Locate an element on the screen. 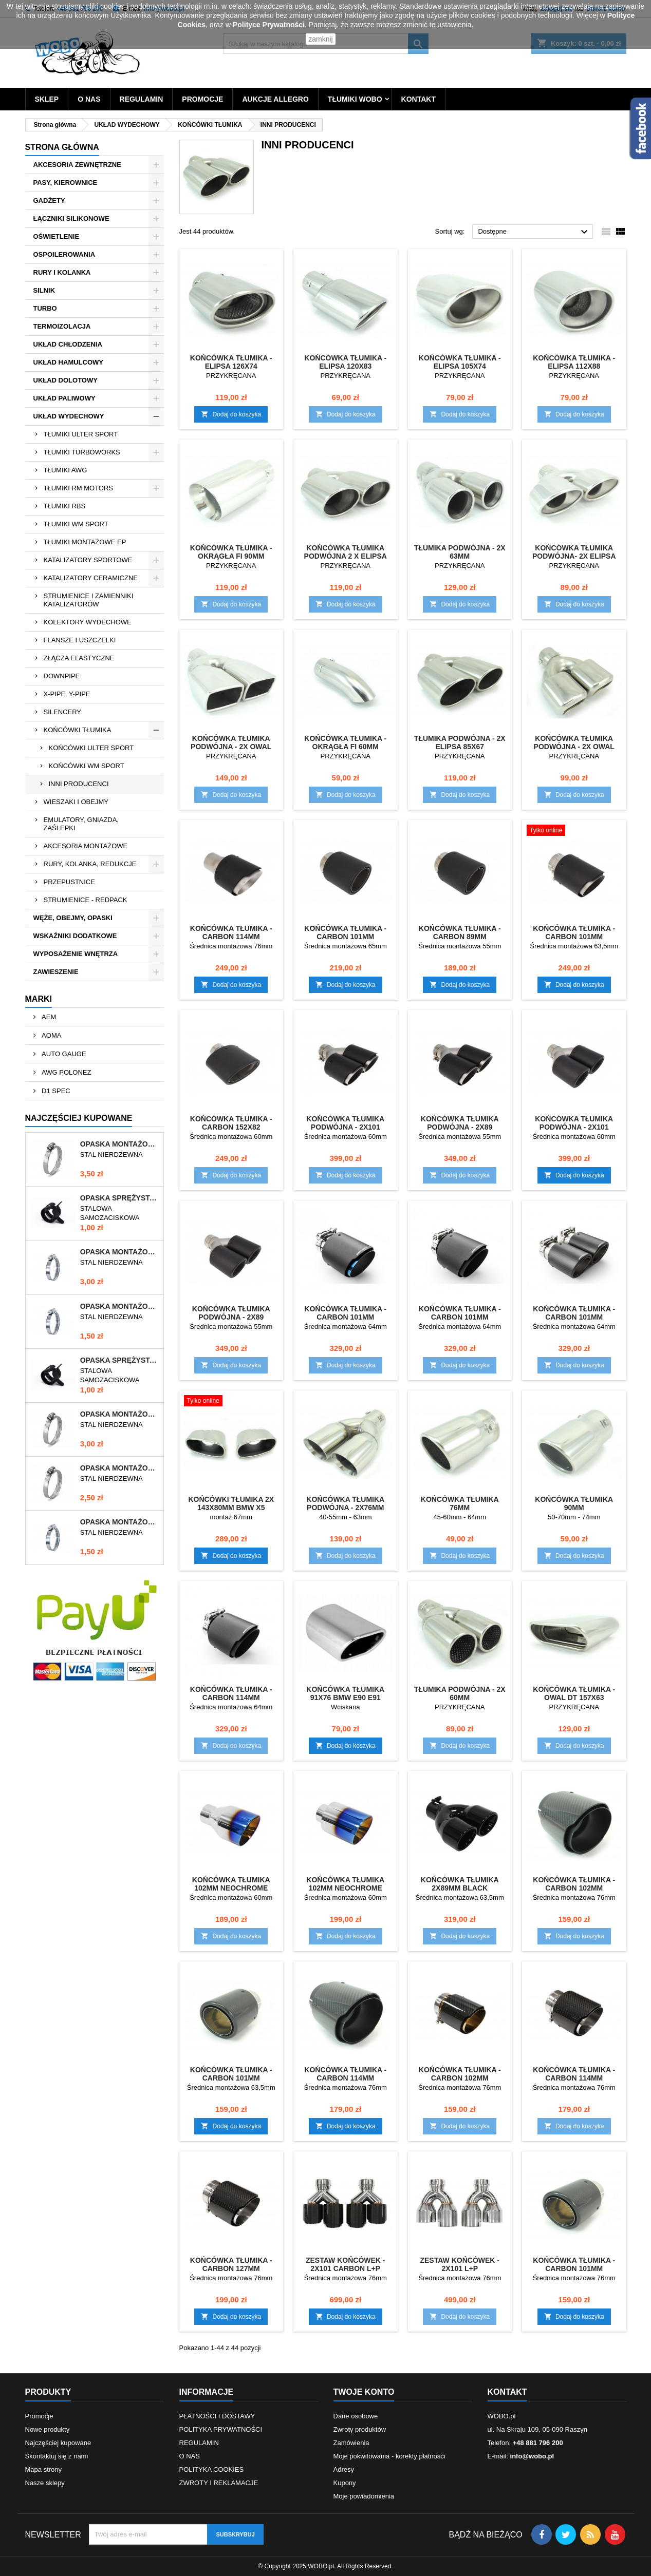 Image resolution: width=651 pixels, height=2576 pixels. KOŃCÓWKA TŁUMIKA 102MM NEOCHROME is located at coordinates (231, 1884).